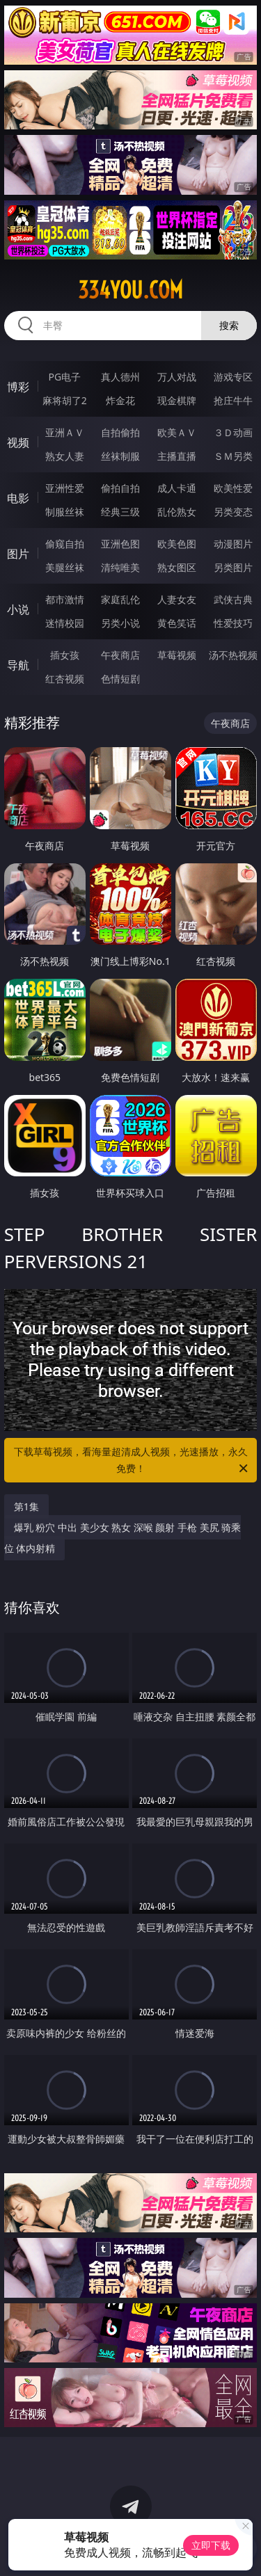 This screenshot has width=261, height=2576. Describe the element at coordinates (18, 386) in the screenshot. I see `博彩` at that location.